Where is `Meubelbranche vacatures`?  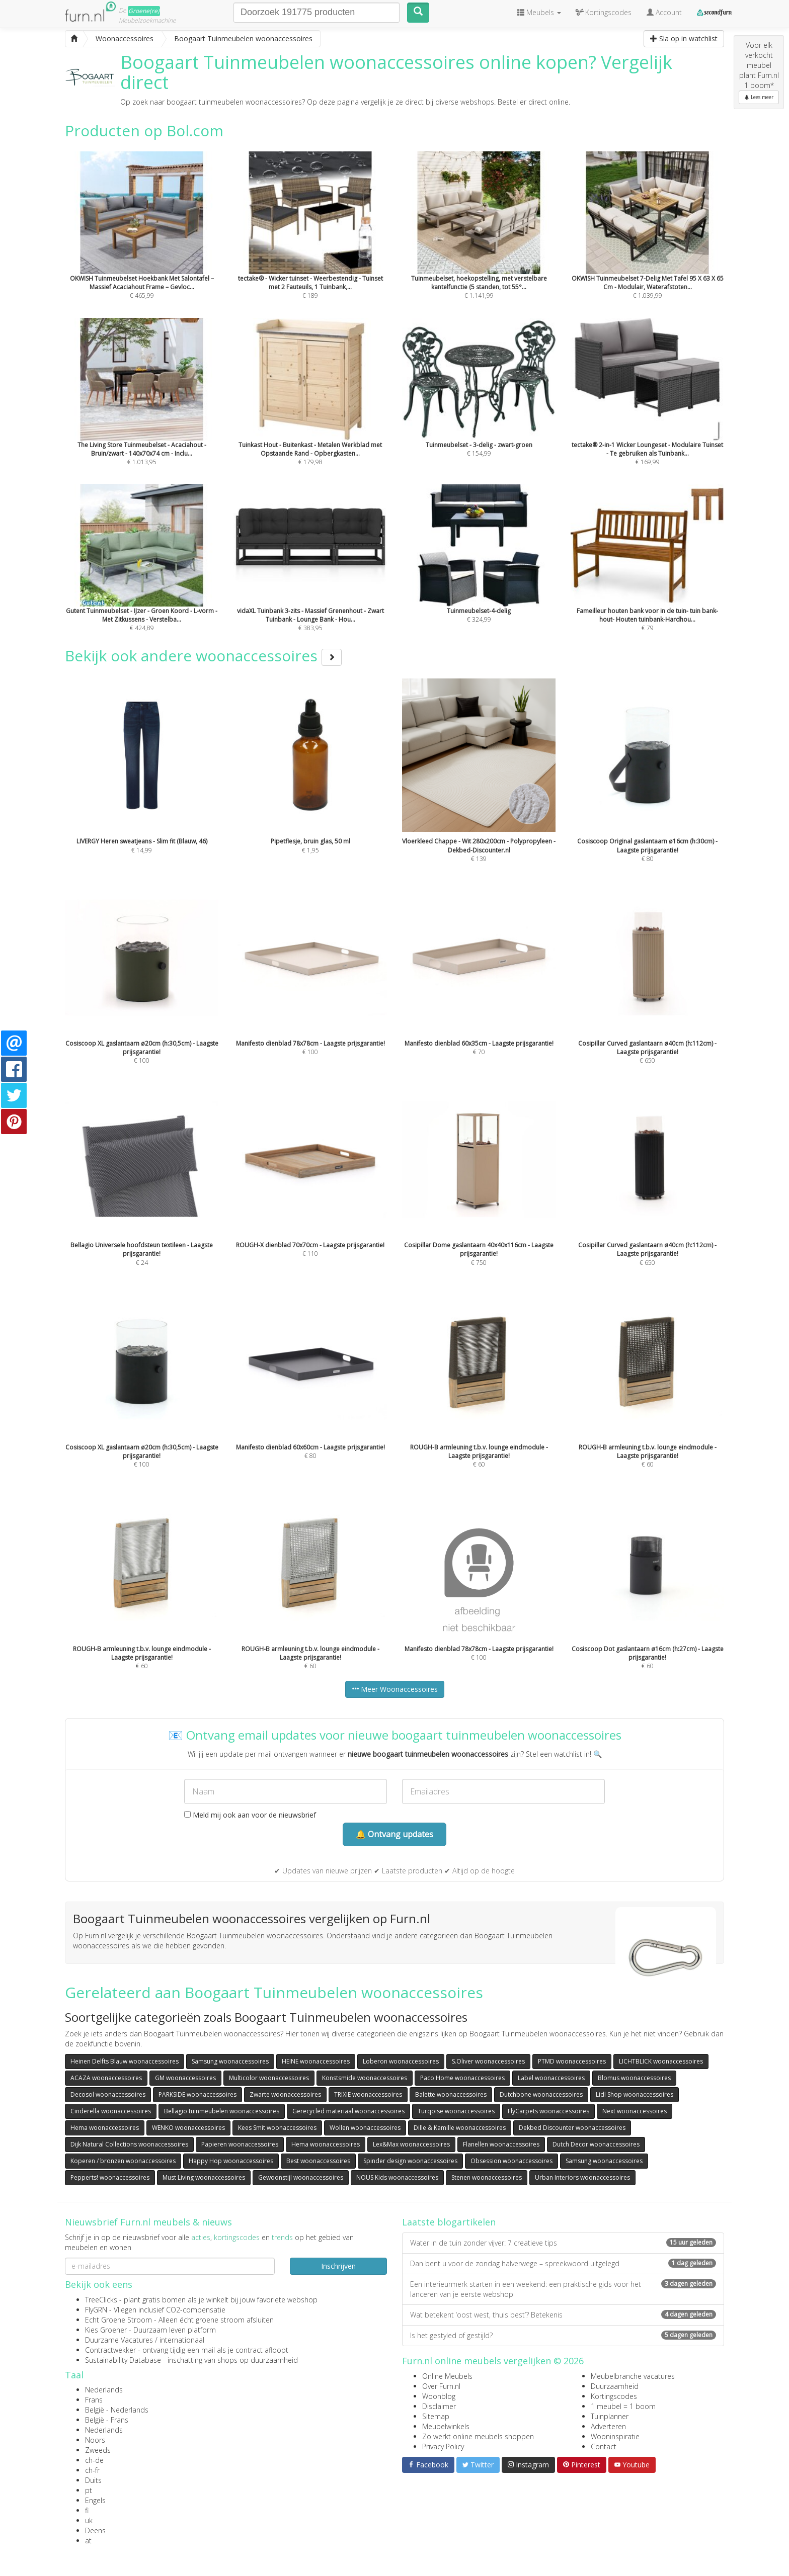
Meubelbranche vacatures is located at coordinates (633, 2376).